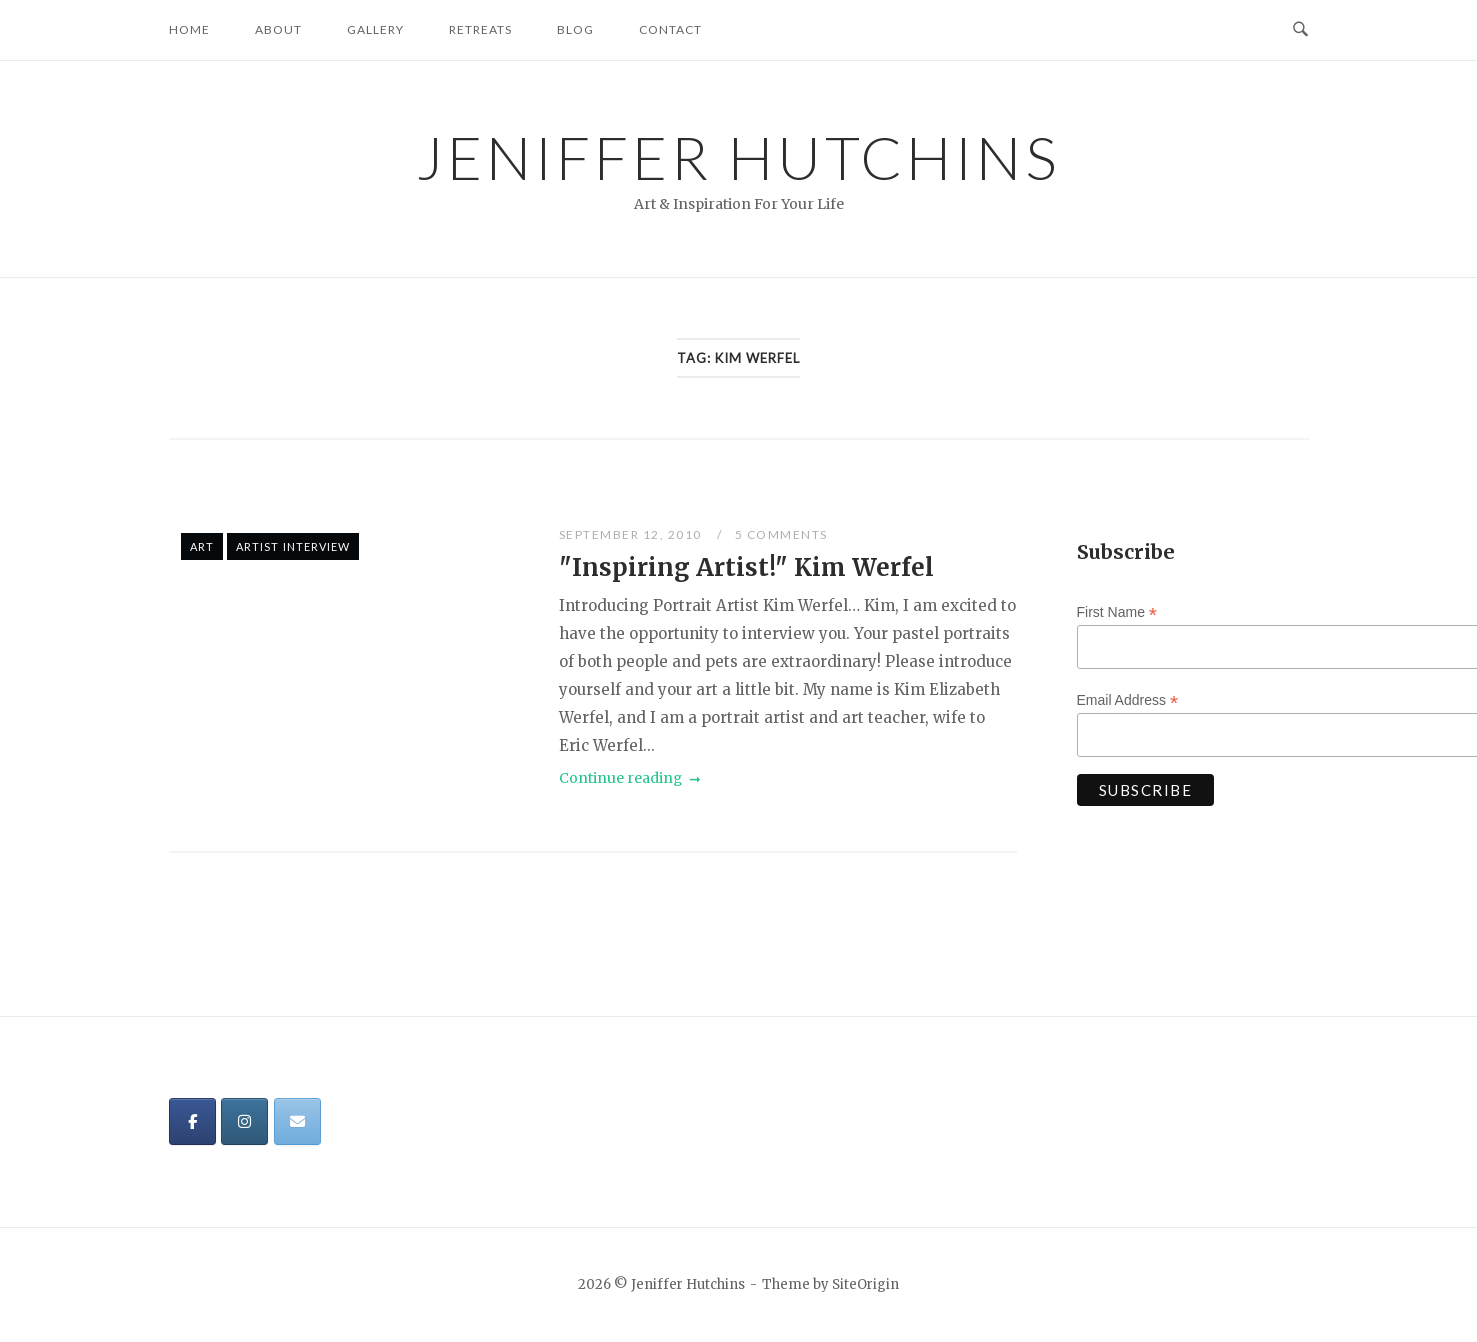 Image resolution: width=1477 pixels, height=1342 pixels. Describe the element at coordinates (632, 534) in the screenshot. I see `September 12, 2010` at that location.